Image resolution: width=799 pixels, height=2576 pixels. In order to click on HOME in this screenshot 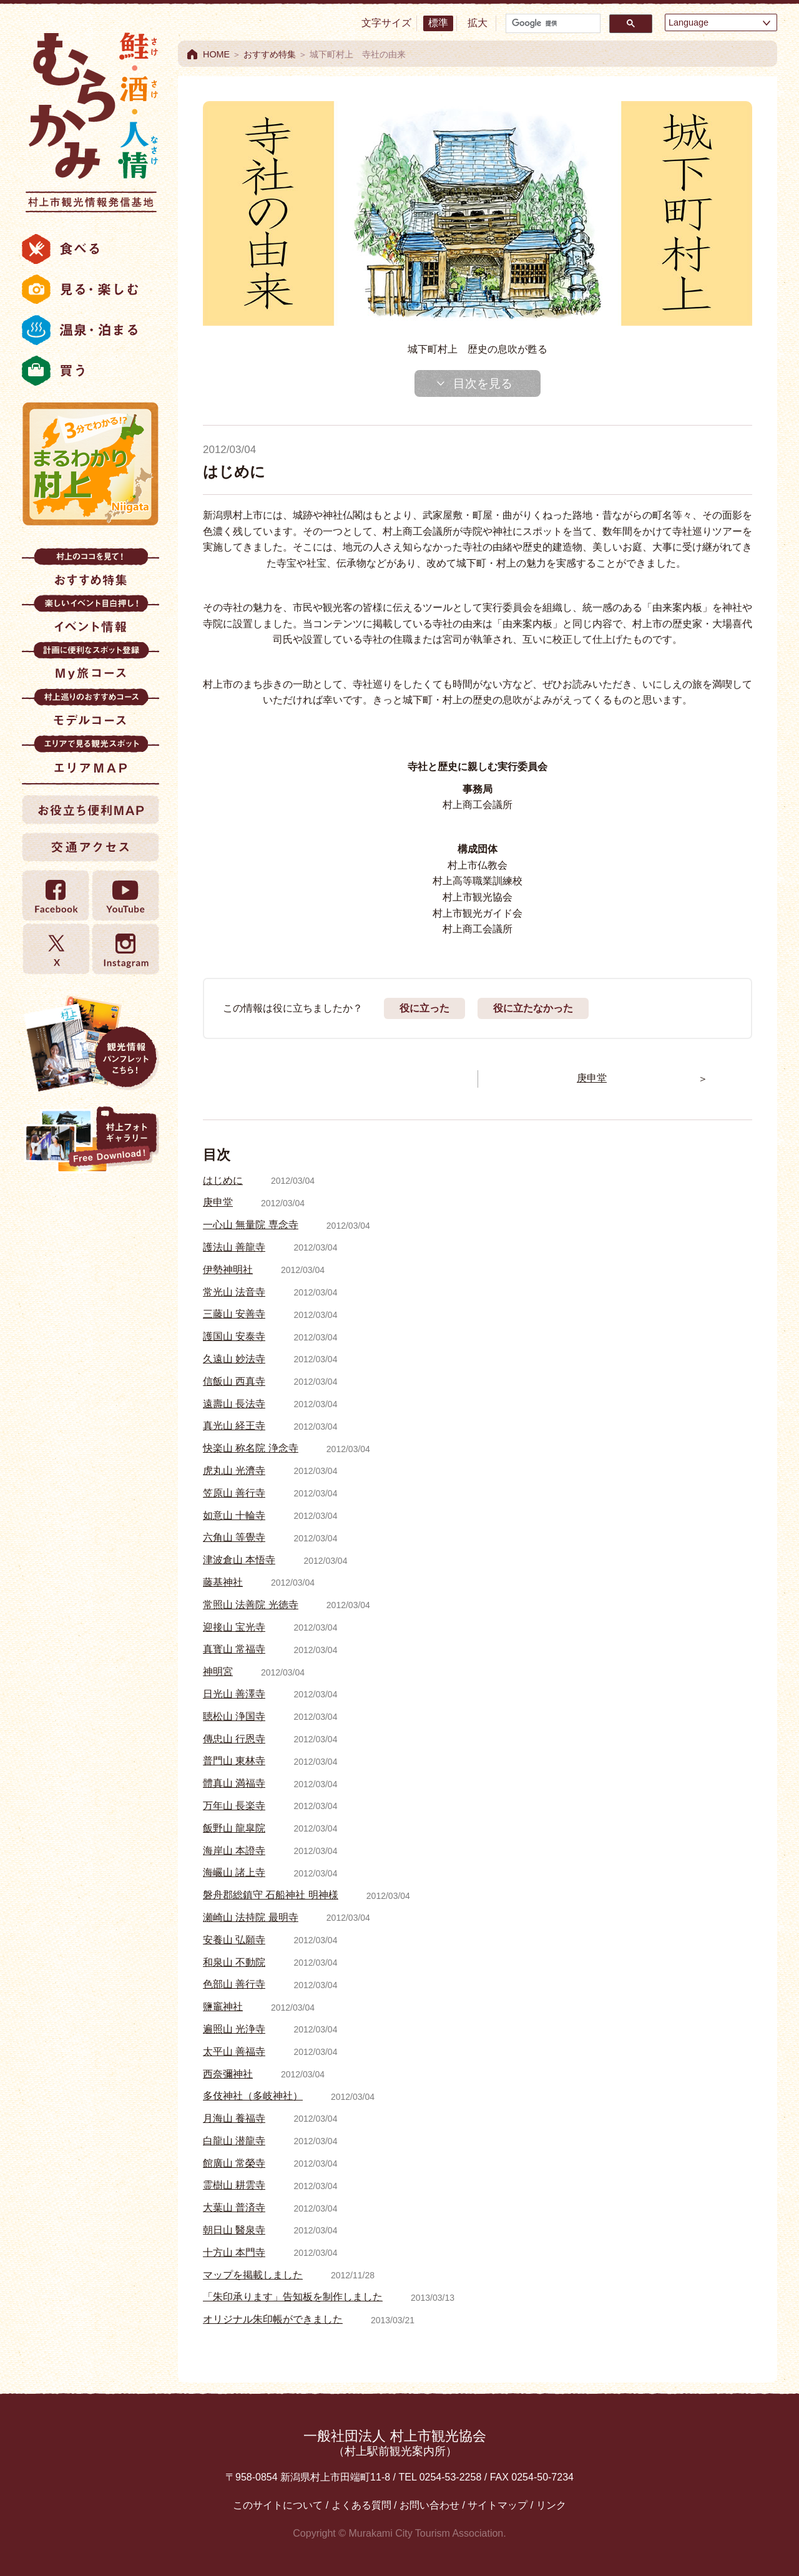, I will do `click(216, 54)`.